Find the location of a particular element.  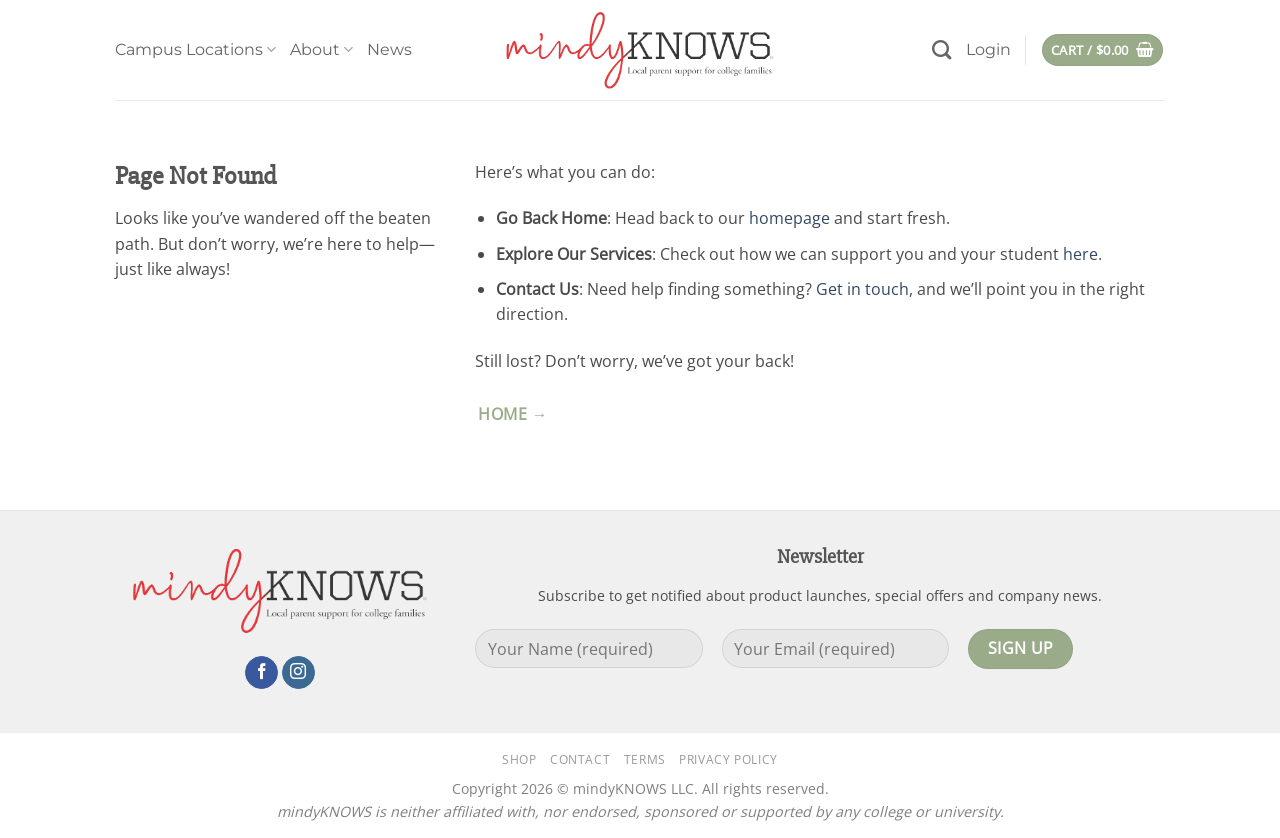

[Search] is located at coordinates (941, 49).